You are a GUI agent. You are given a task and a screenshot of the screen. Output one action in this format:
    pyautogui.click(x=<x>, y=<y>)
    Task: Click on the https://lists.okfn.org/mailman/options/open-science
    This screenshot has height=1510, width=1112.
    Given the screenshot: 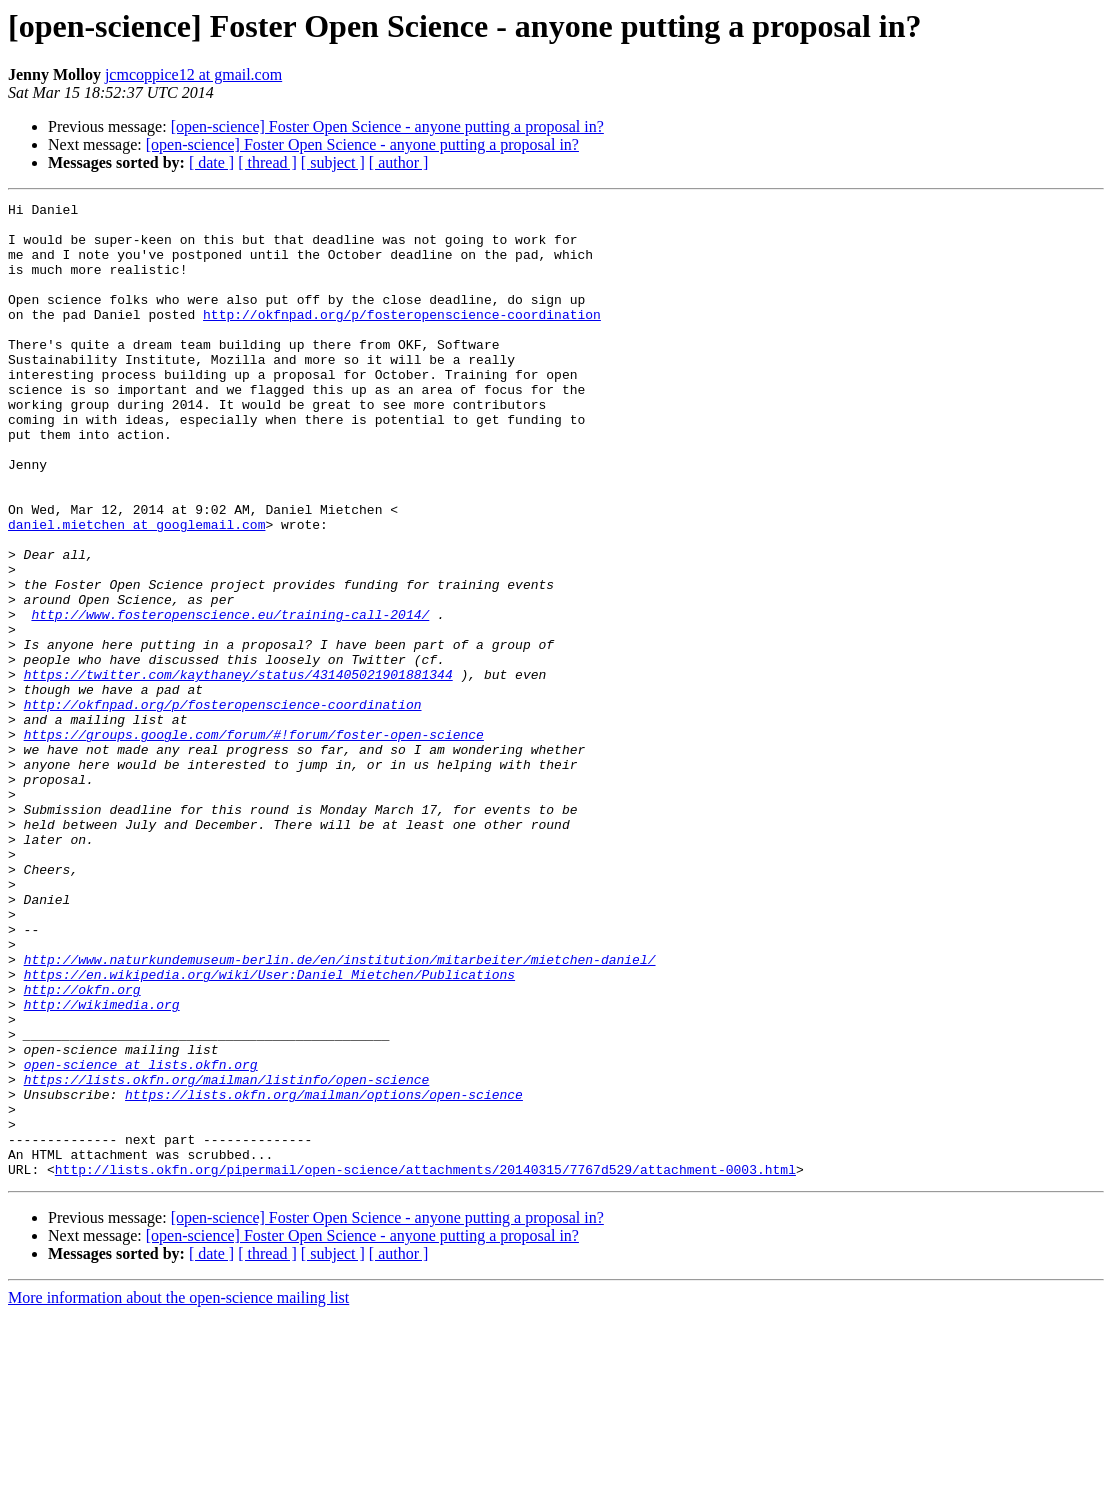 What is the action you would take?
    pyautogui.click(x=324, y=1274)
    